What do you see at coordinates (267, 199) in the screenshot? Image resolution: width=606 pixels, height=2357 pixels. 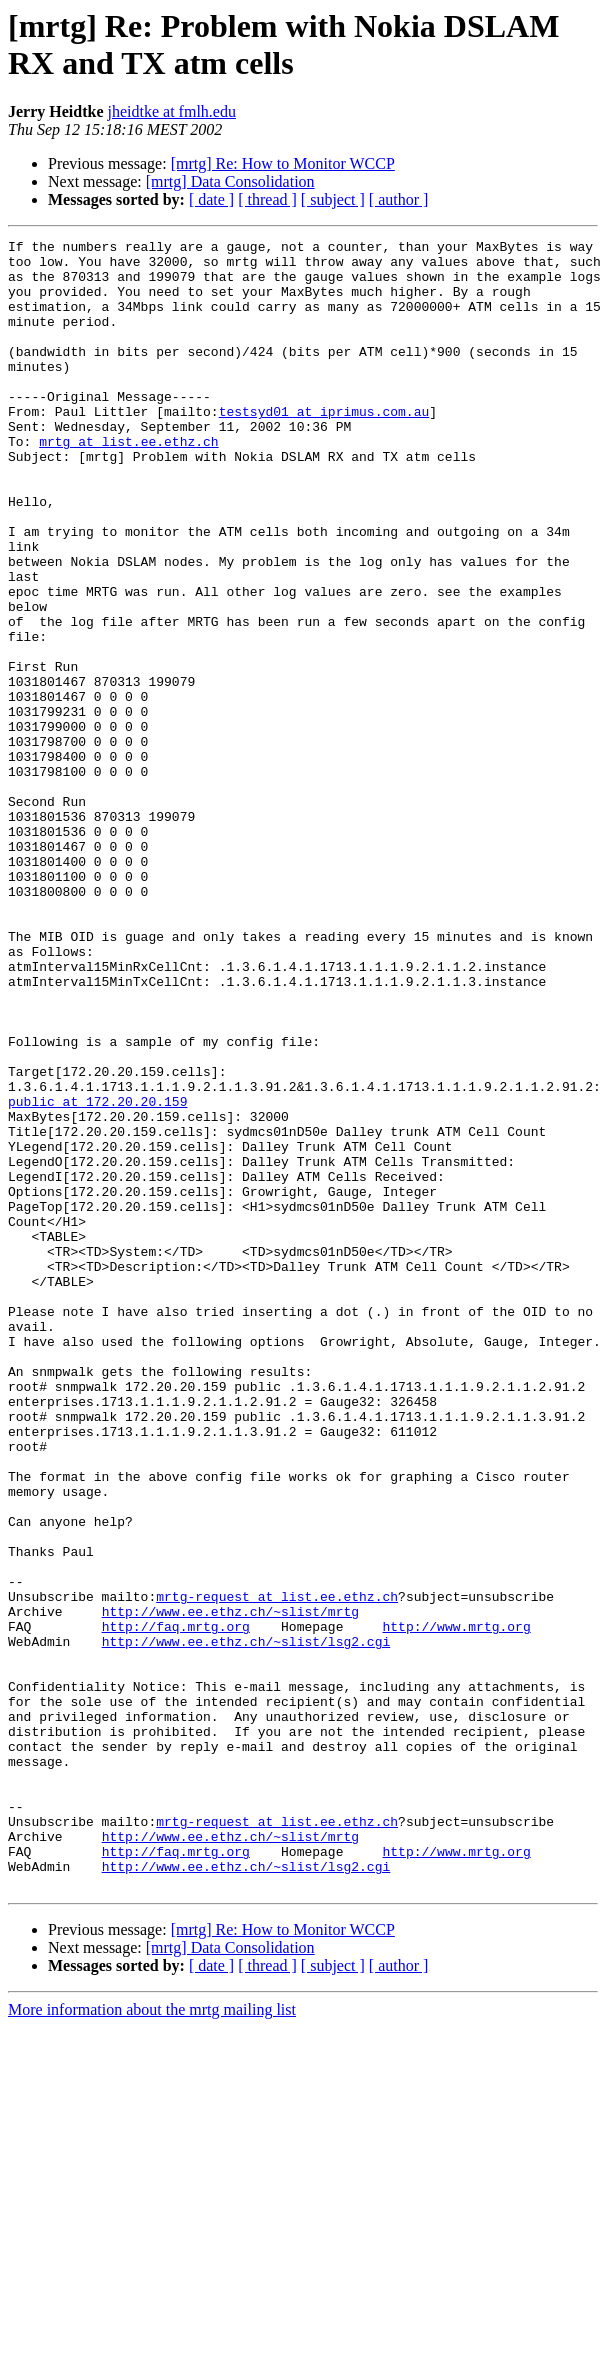 I see `[ thread ]` at bounding box center [267, 199].